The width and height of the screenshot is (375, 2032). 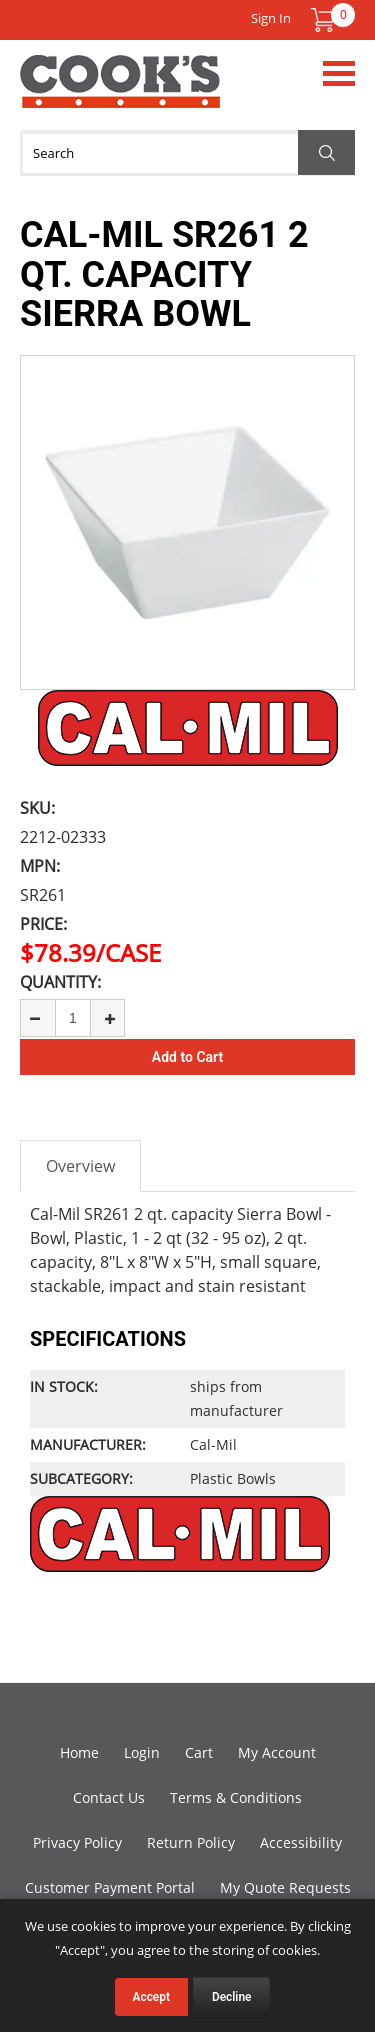 What do you see at coordinates (271, 18) in the screenshot?
I see `Sign In` at bounding box center [271, 18].